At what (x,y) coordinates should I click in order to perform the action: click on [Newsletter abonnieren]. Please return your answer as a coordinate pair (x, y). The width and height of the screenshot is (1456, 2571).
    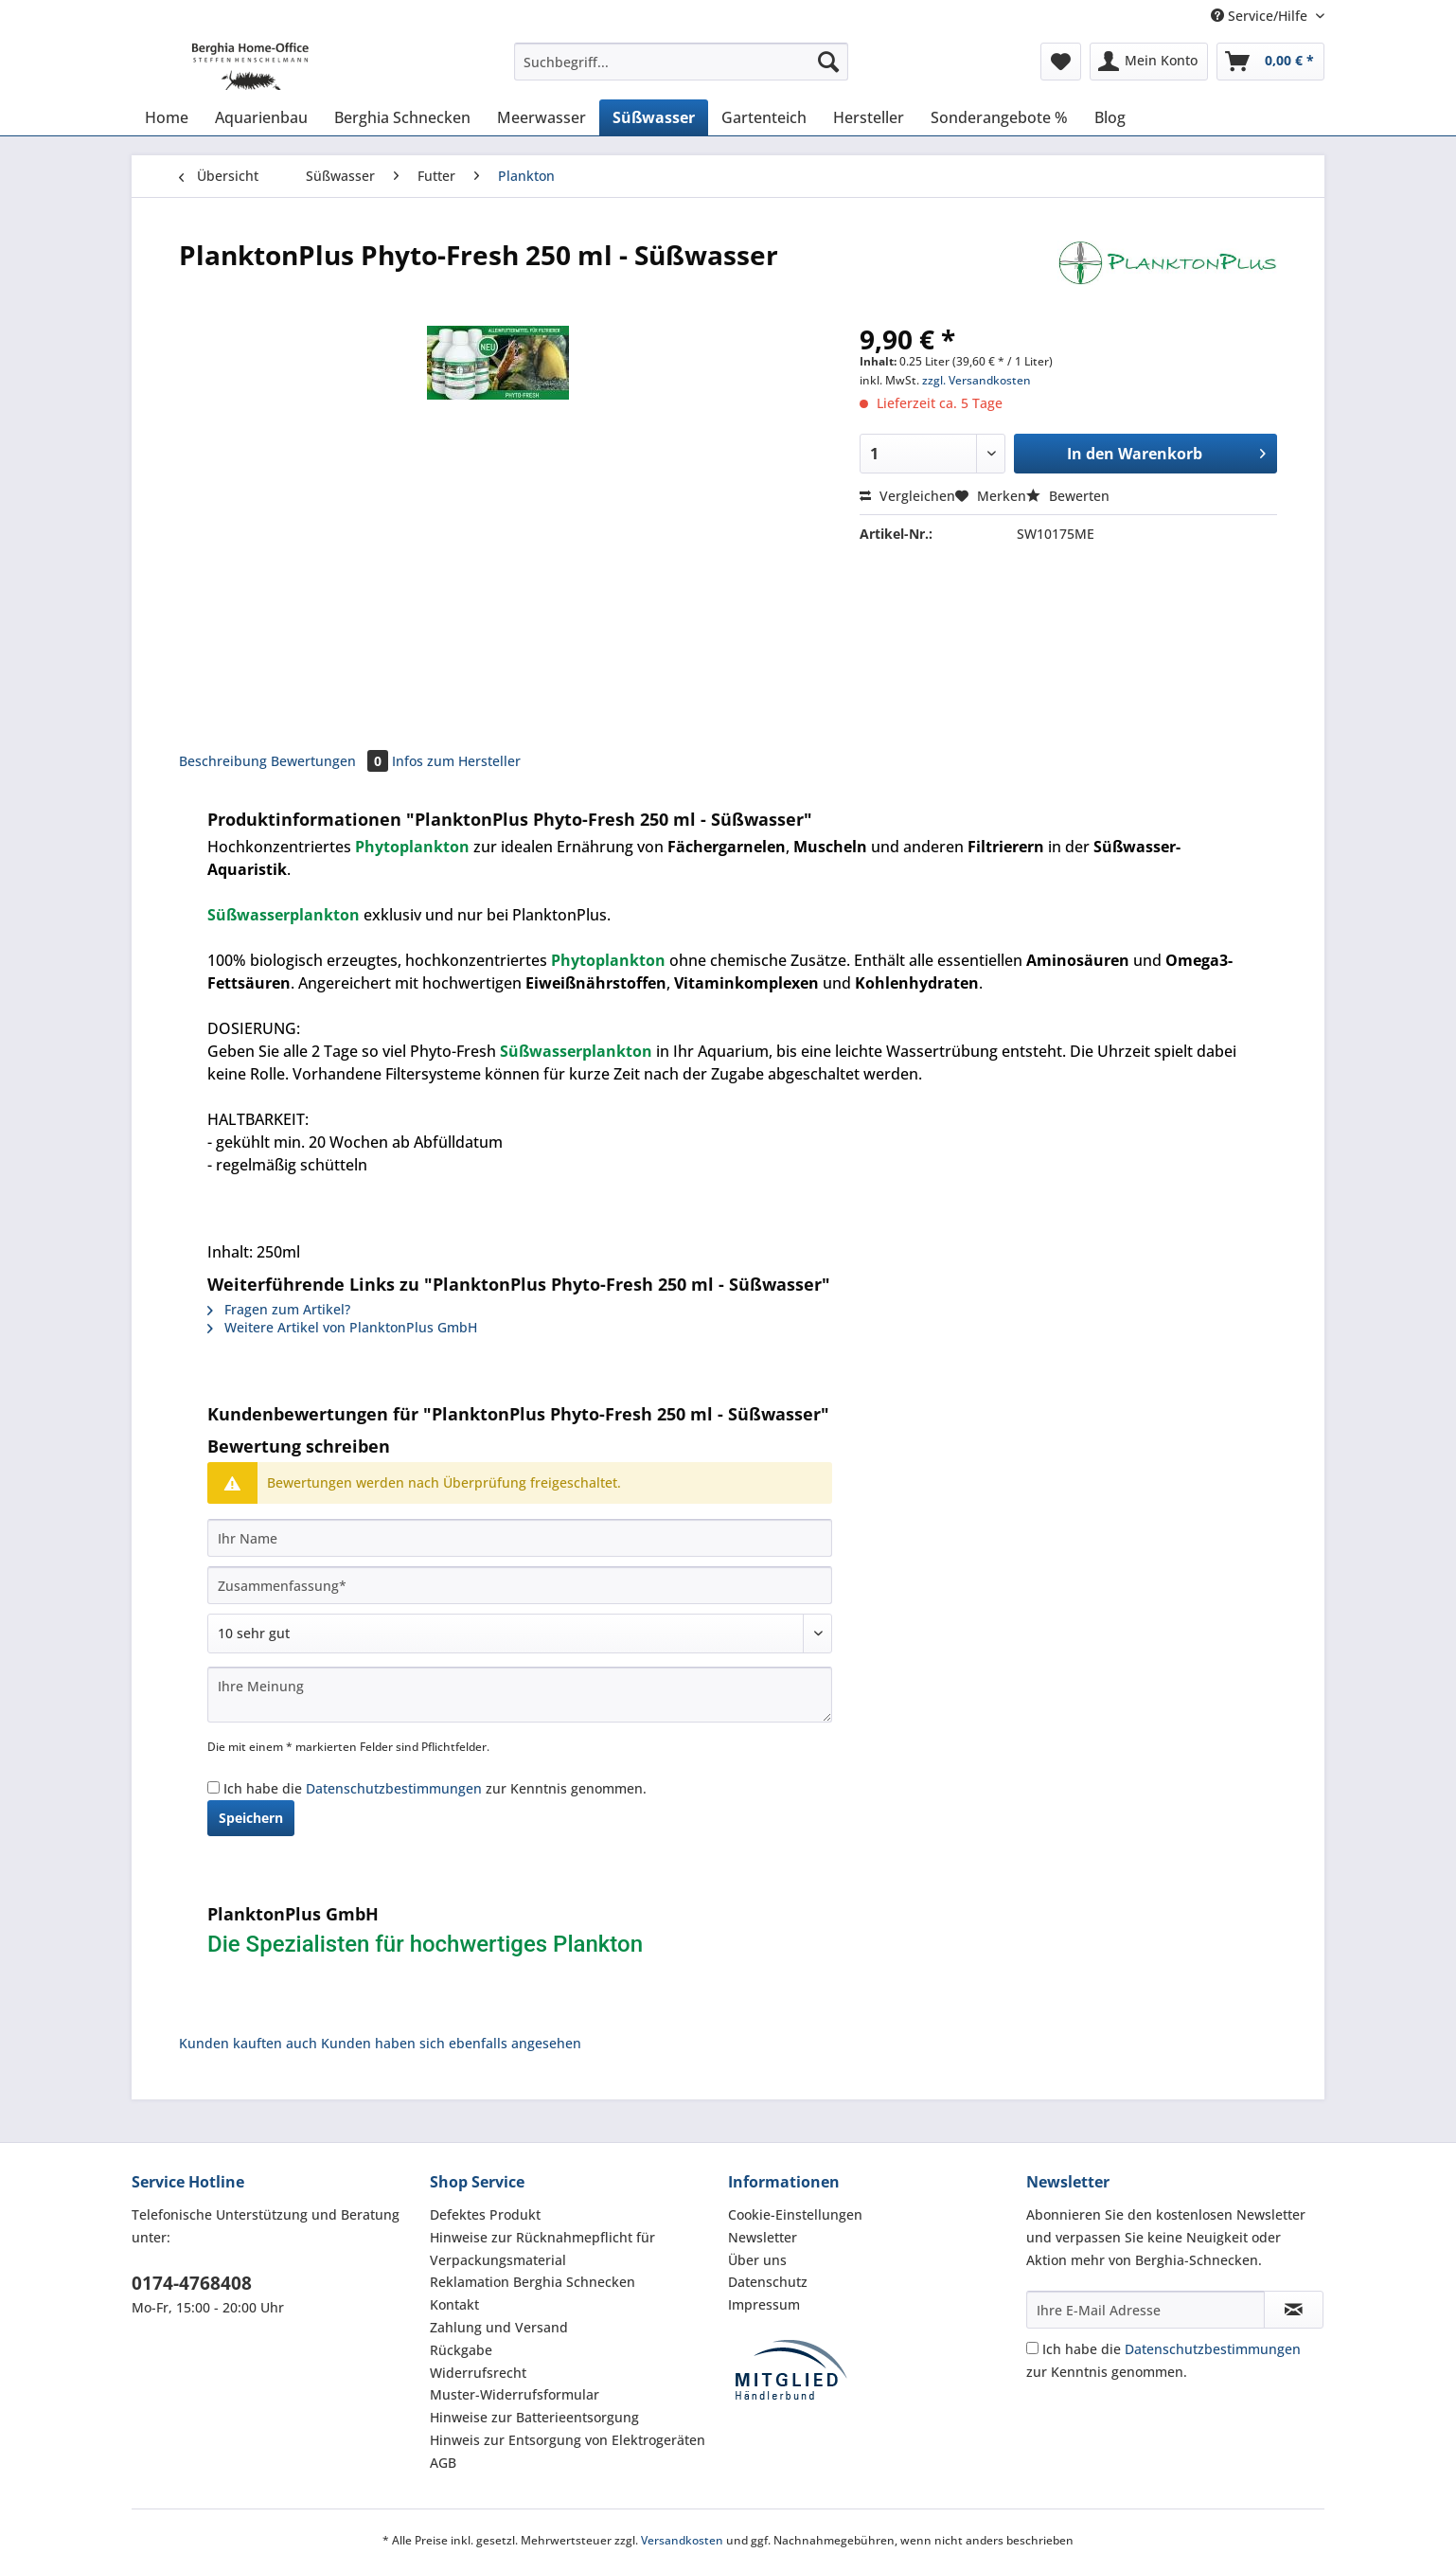
    Looking at the image, I should click on (1293, 2310).